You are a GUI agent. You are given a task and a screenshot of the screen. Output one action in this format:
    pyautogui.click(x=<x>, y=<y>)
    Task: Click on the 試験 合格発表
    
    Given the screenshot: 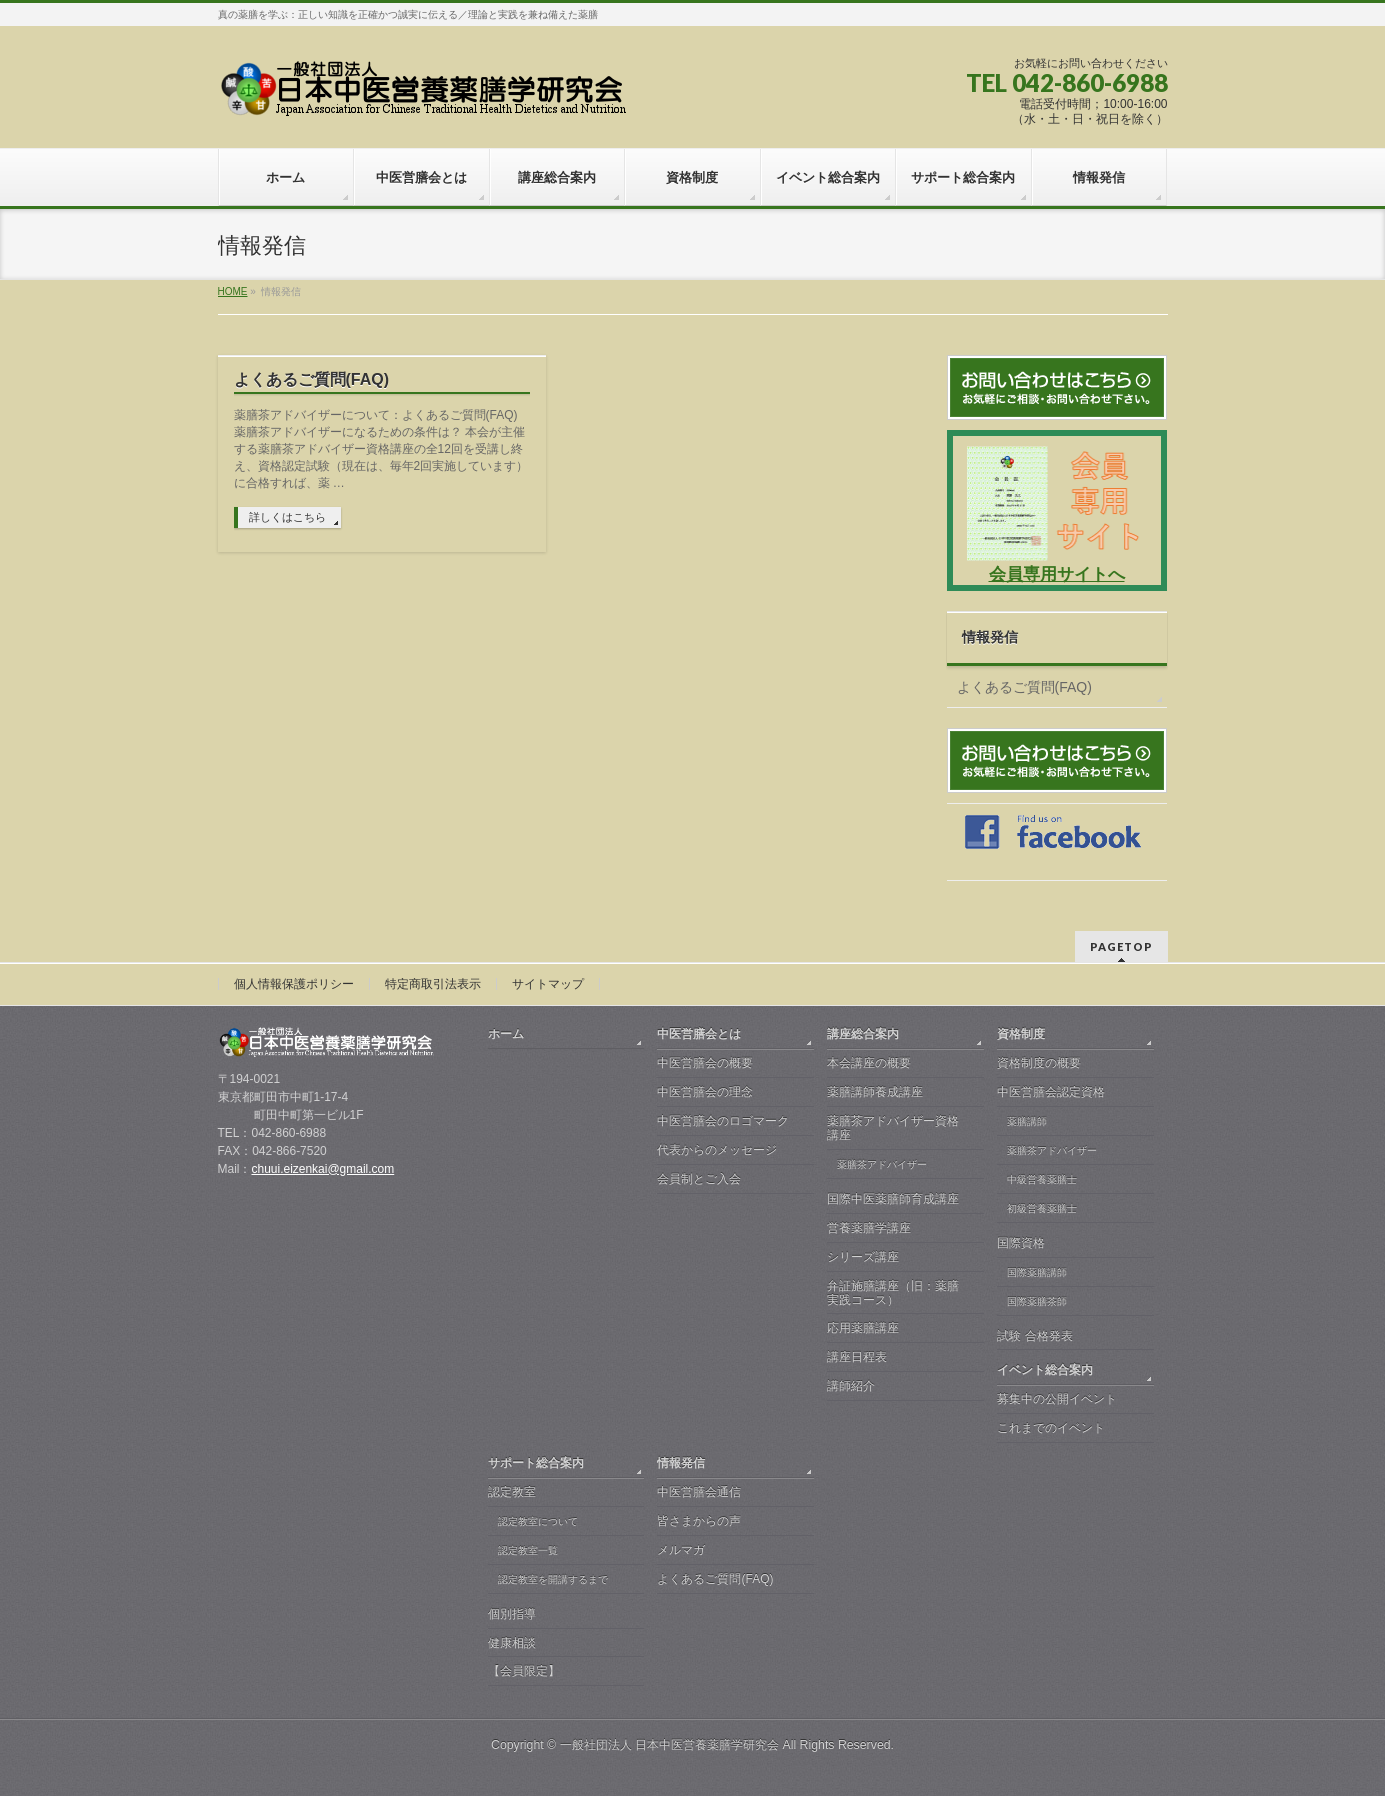 What is the action you would take?
    pyautogui.click(x=1034, y=1336)
    